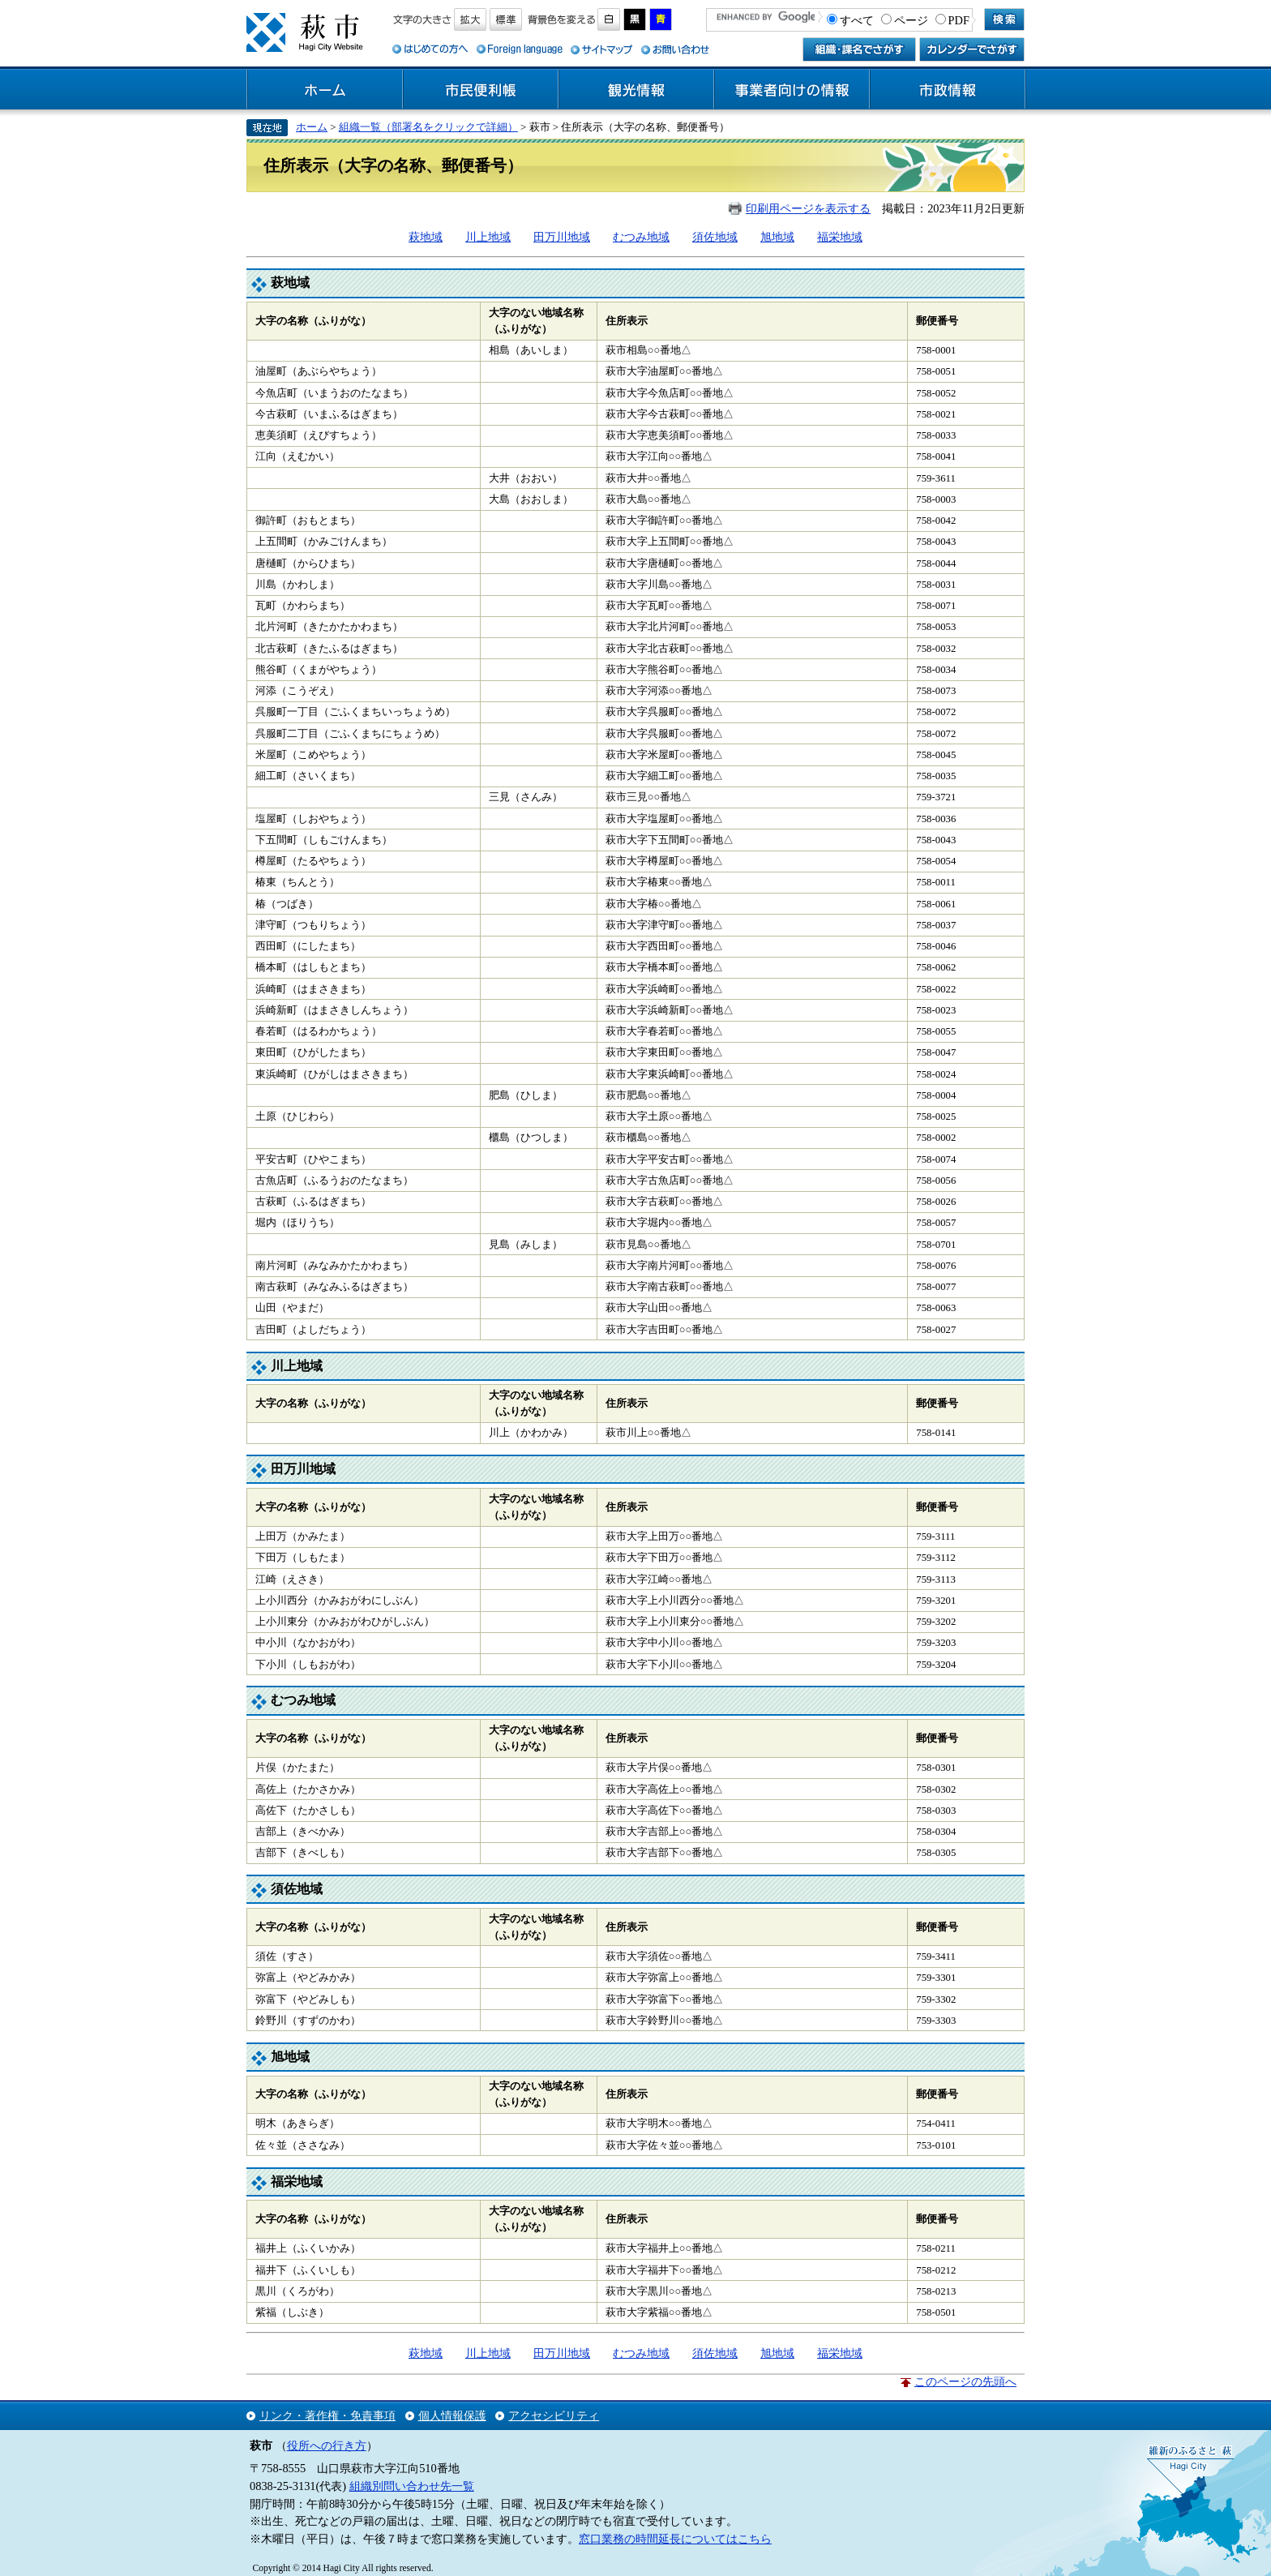 This screenshot has width=1271, height=2576. What do you see at coordinates (553, 2415) in the screenshot?
I see `アクセシビリティ` at bounding box center [553, 2415].